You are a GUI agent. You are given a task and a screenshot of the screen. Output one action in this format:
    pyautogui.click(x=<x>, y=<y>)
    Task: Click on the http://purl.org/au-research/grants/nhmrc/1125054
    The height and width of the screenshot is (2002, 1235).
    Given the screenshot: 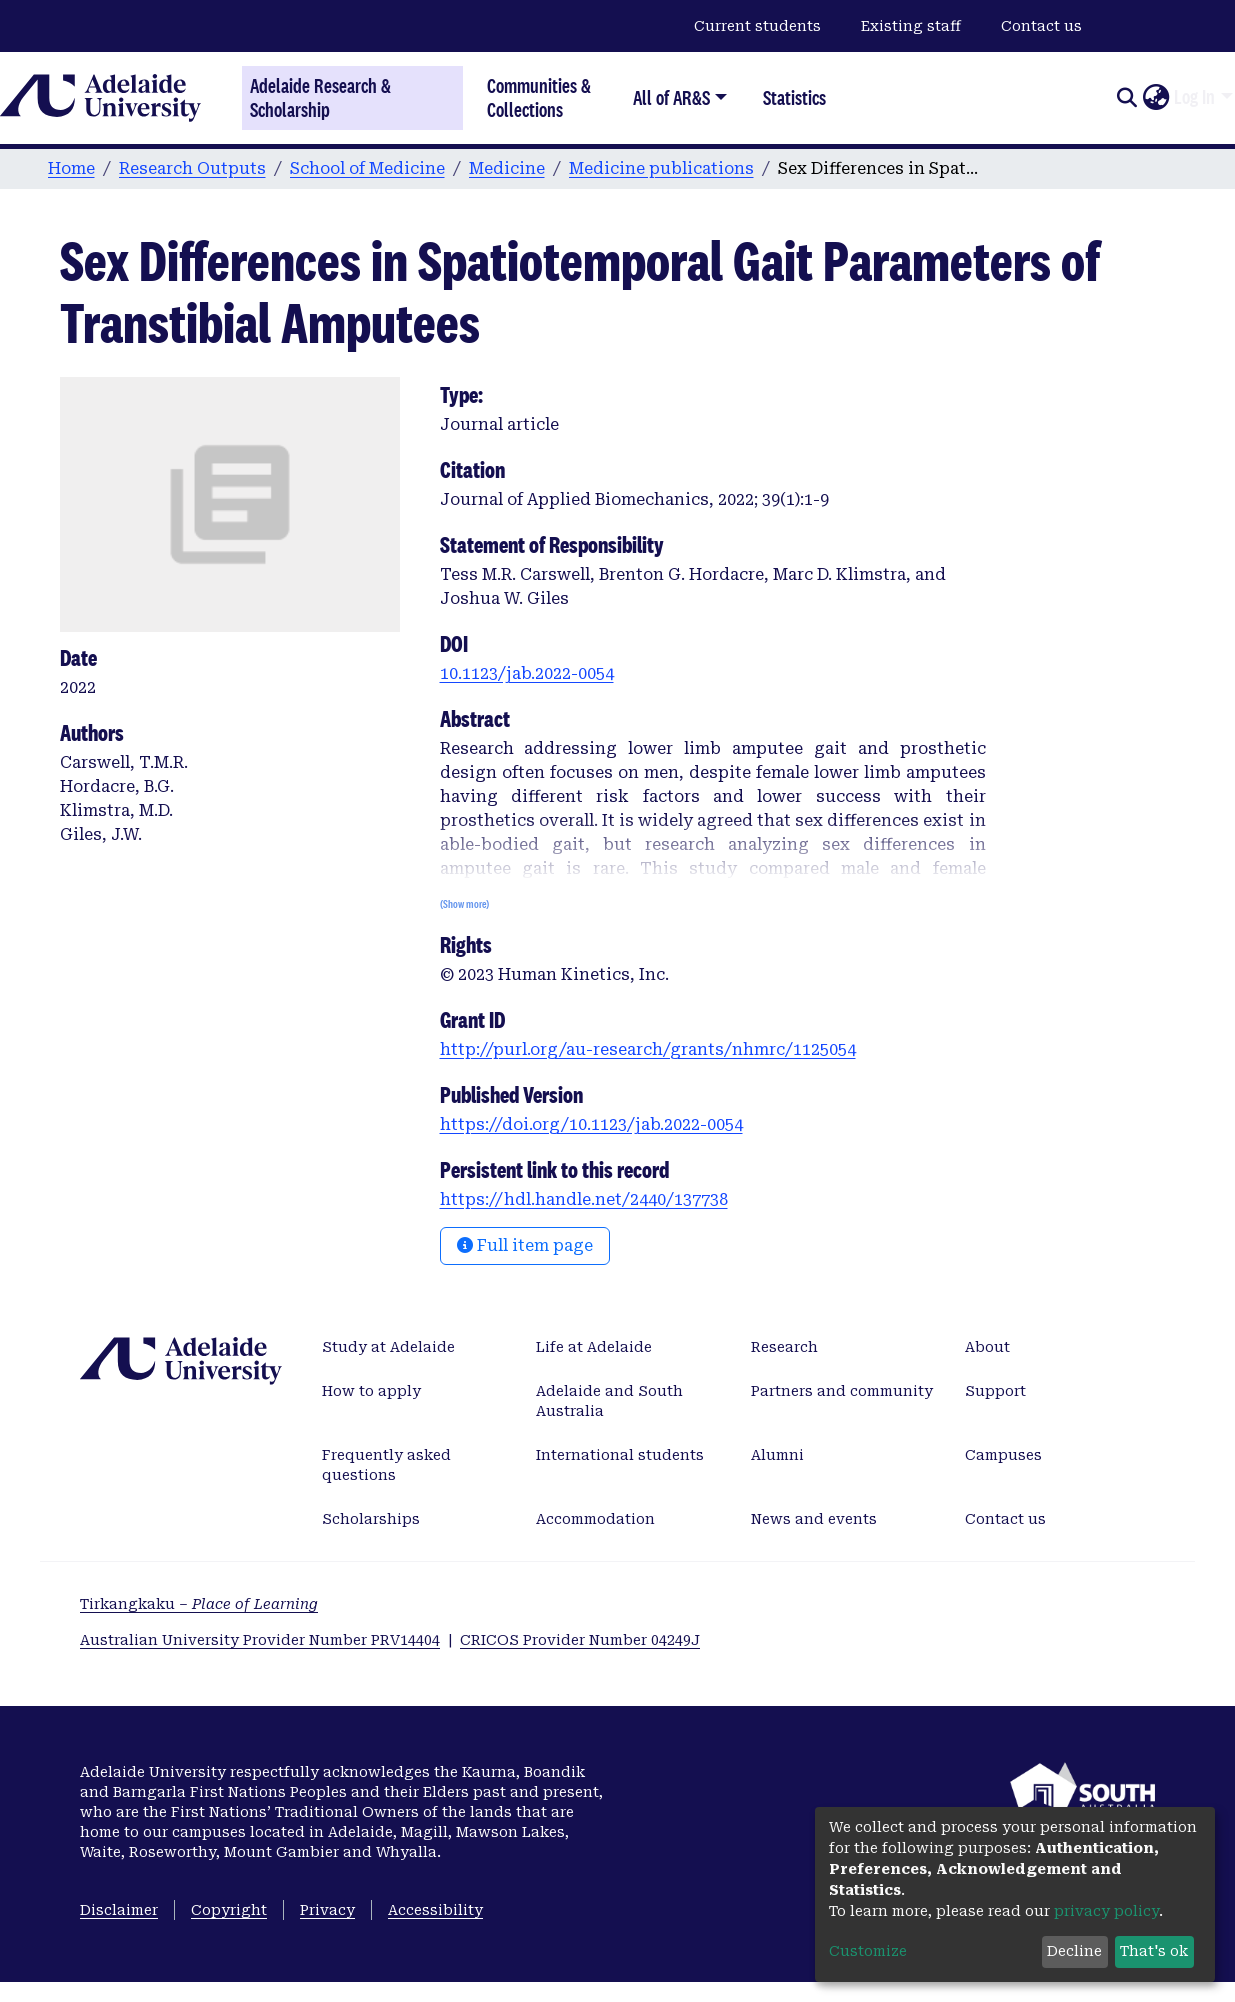 What is the action you would take?
    pyautogui.click(x=648, y=1049)
    